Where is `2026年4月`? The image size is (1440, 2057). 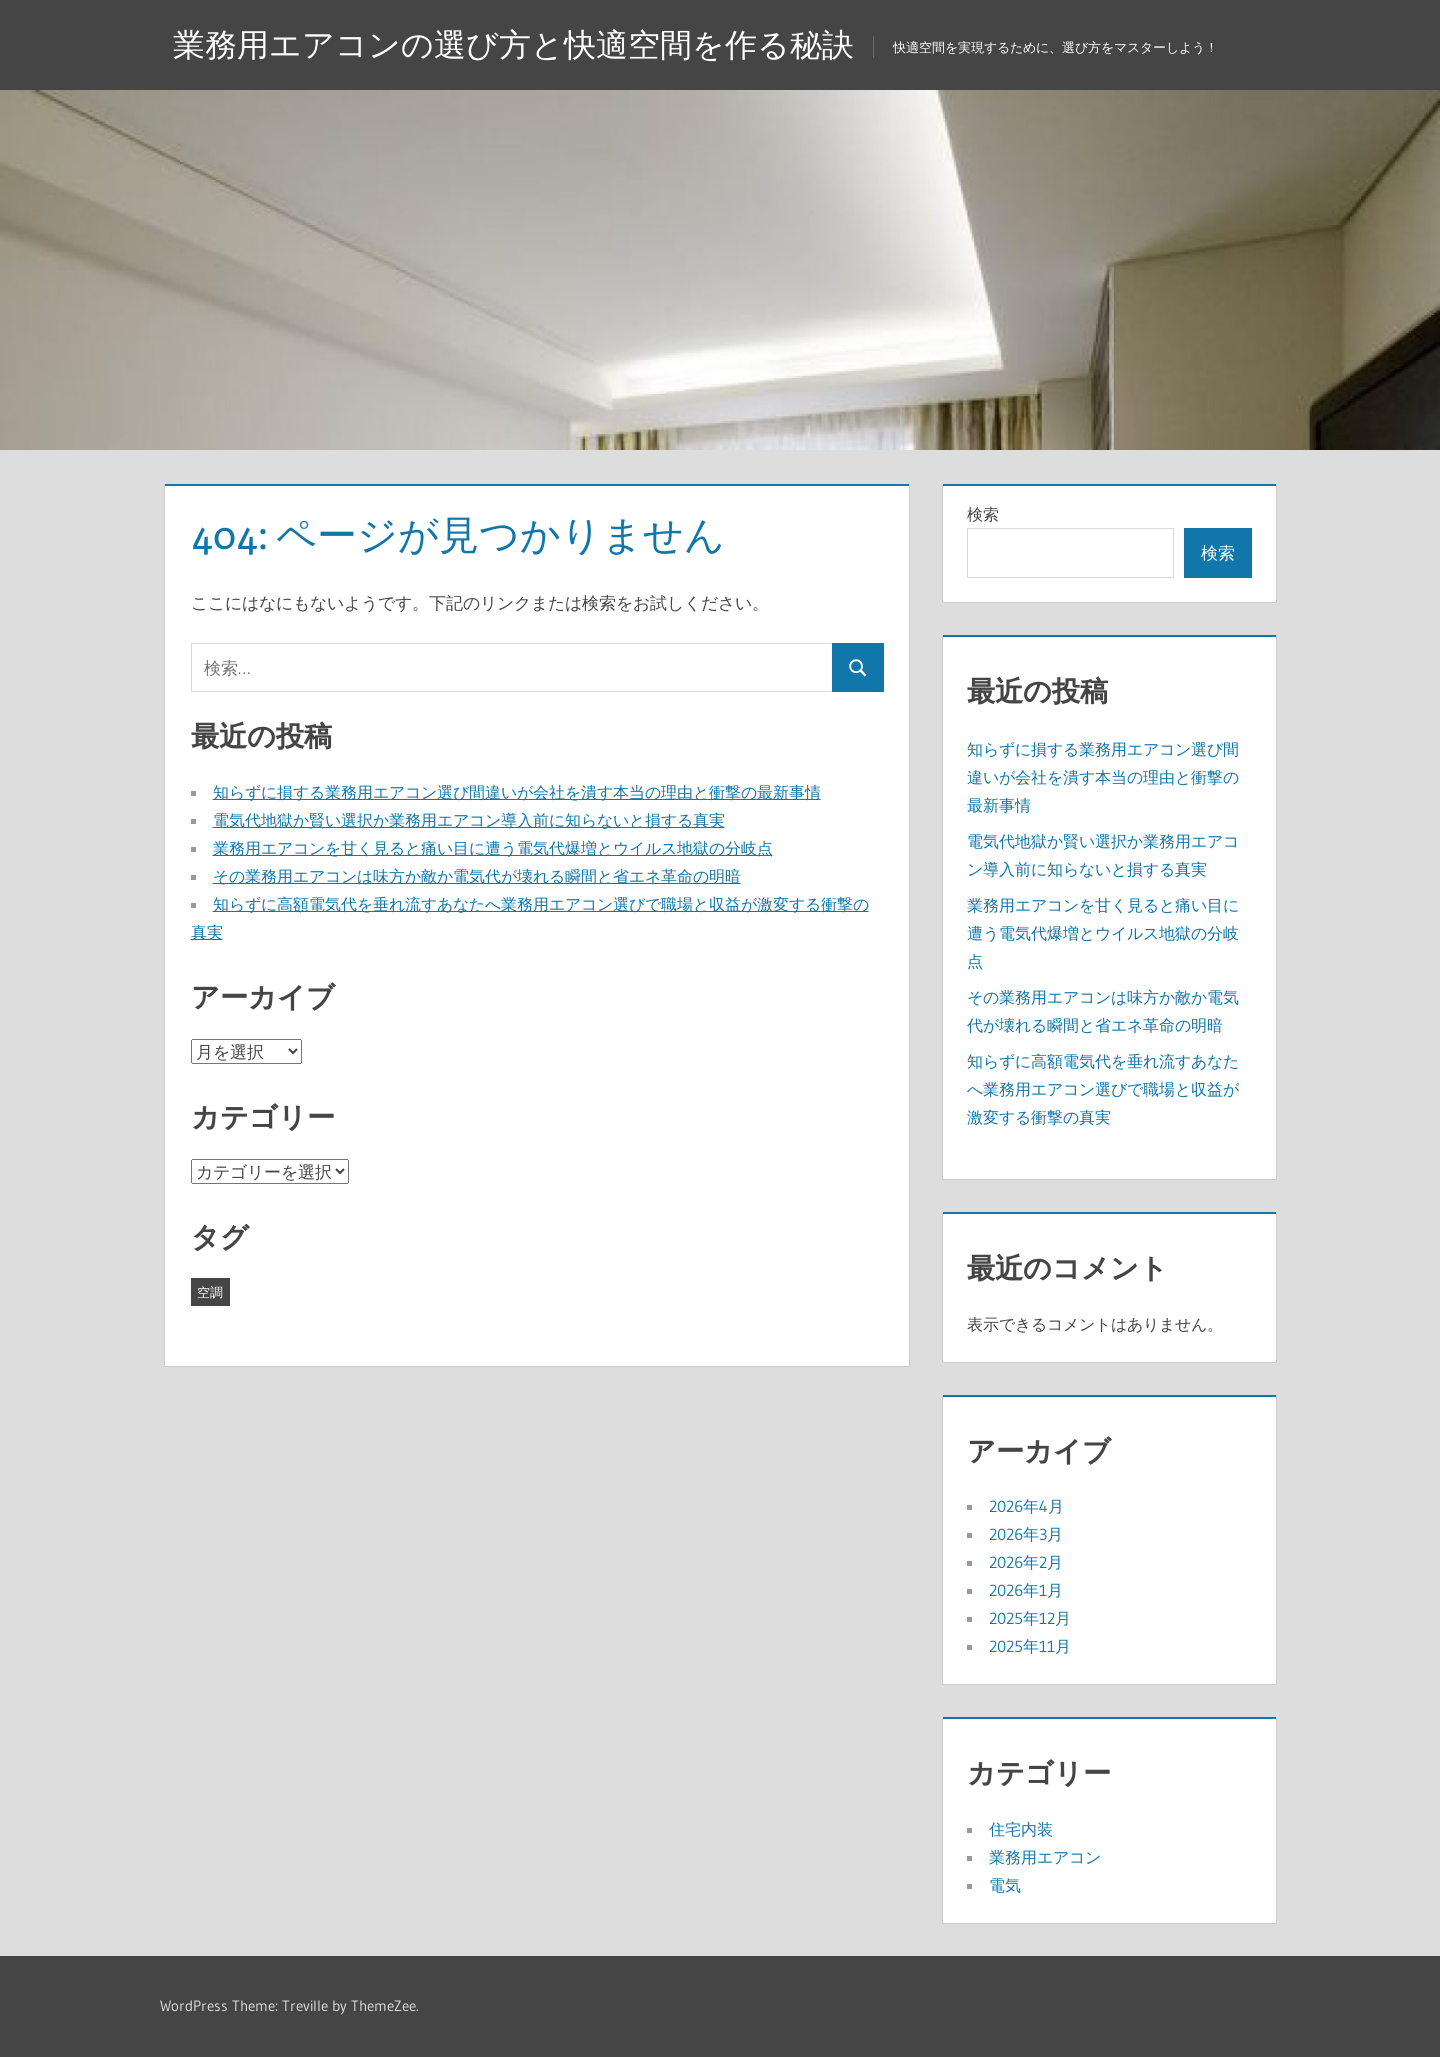
2026年4月 is located at coordinates (1026, 1506).